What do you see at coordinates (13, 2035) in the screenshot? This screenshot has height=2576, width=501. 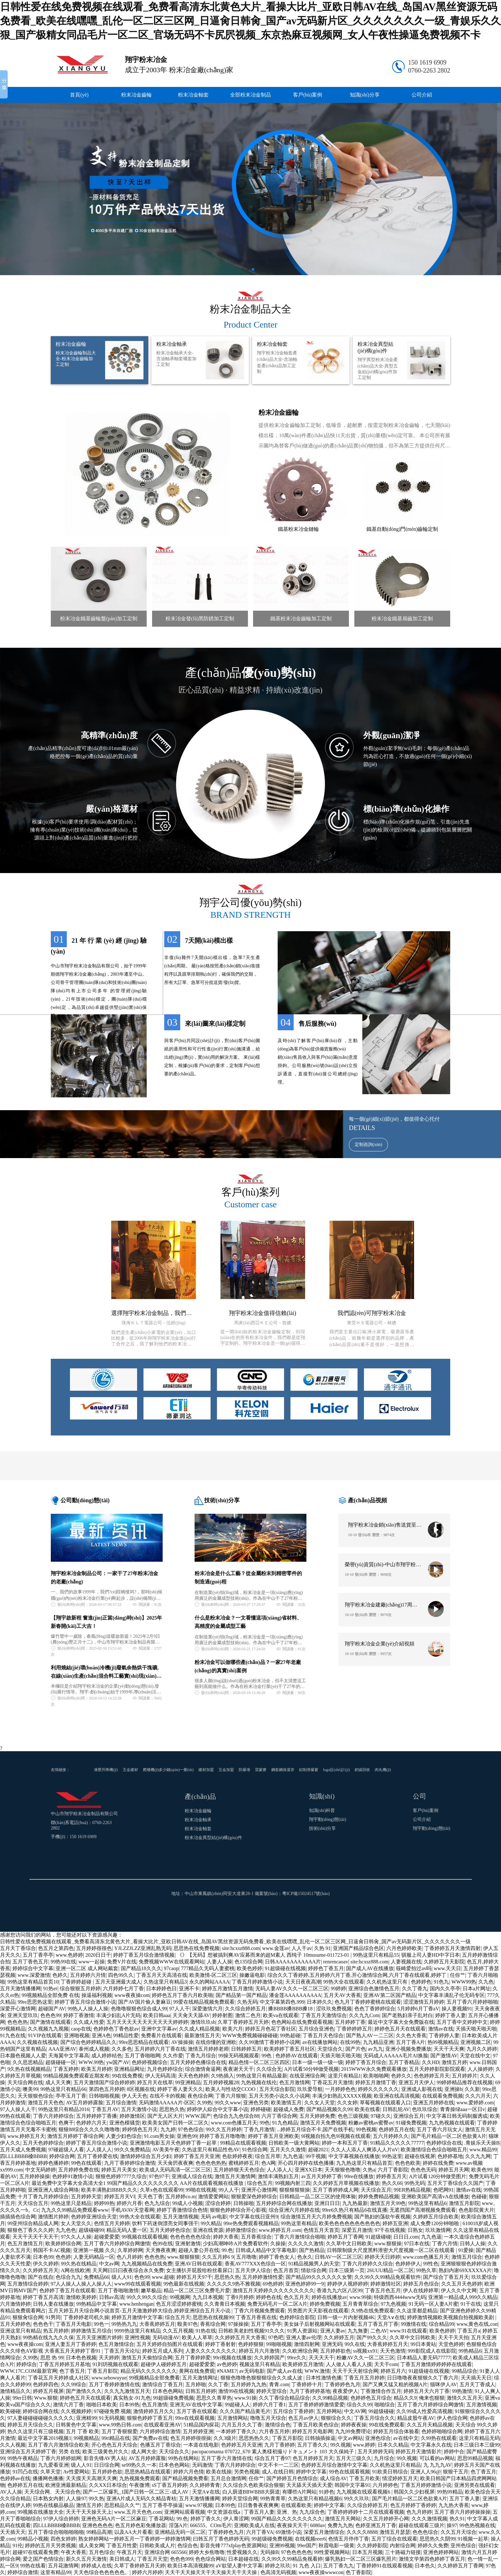 I see `91九色在线` at bounding box center [13, 2035].